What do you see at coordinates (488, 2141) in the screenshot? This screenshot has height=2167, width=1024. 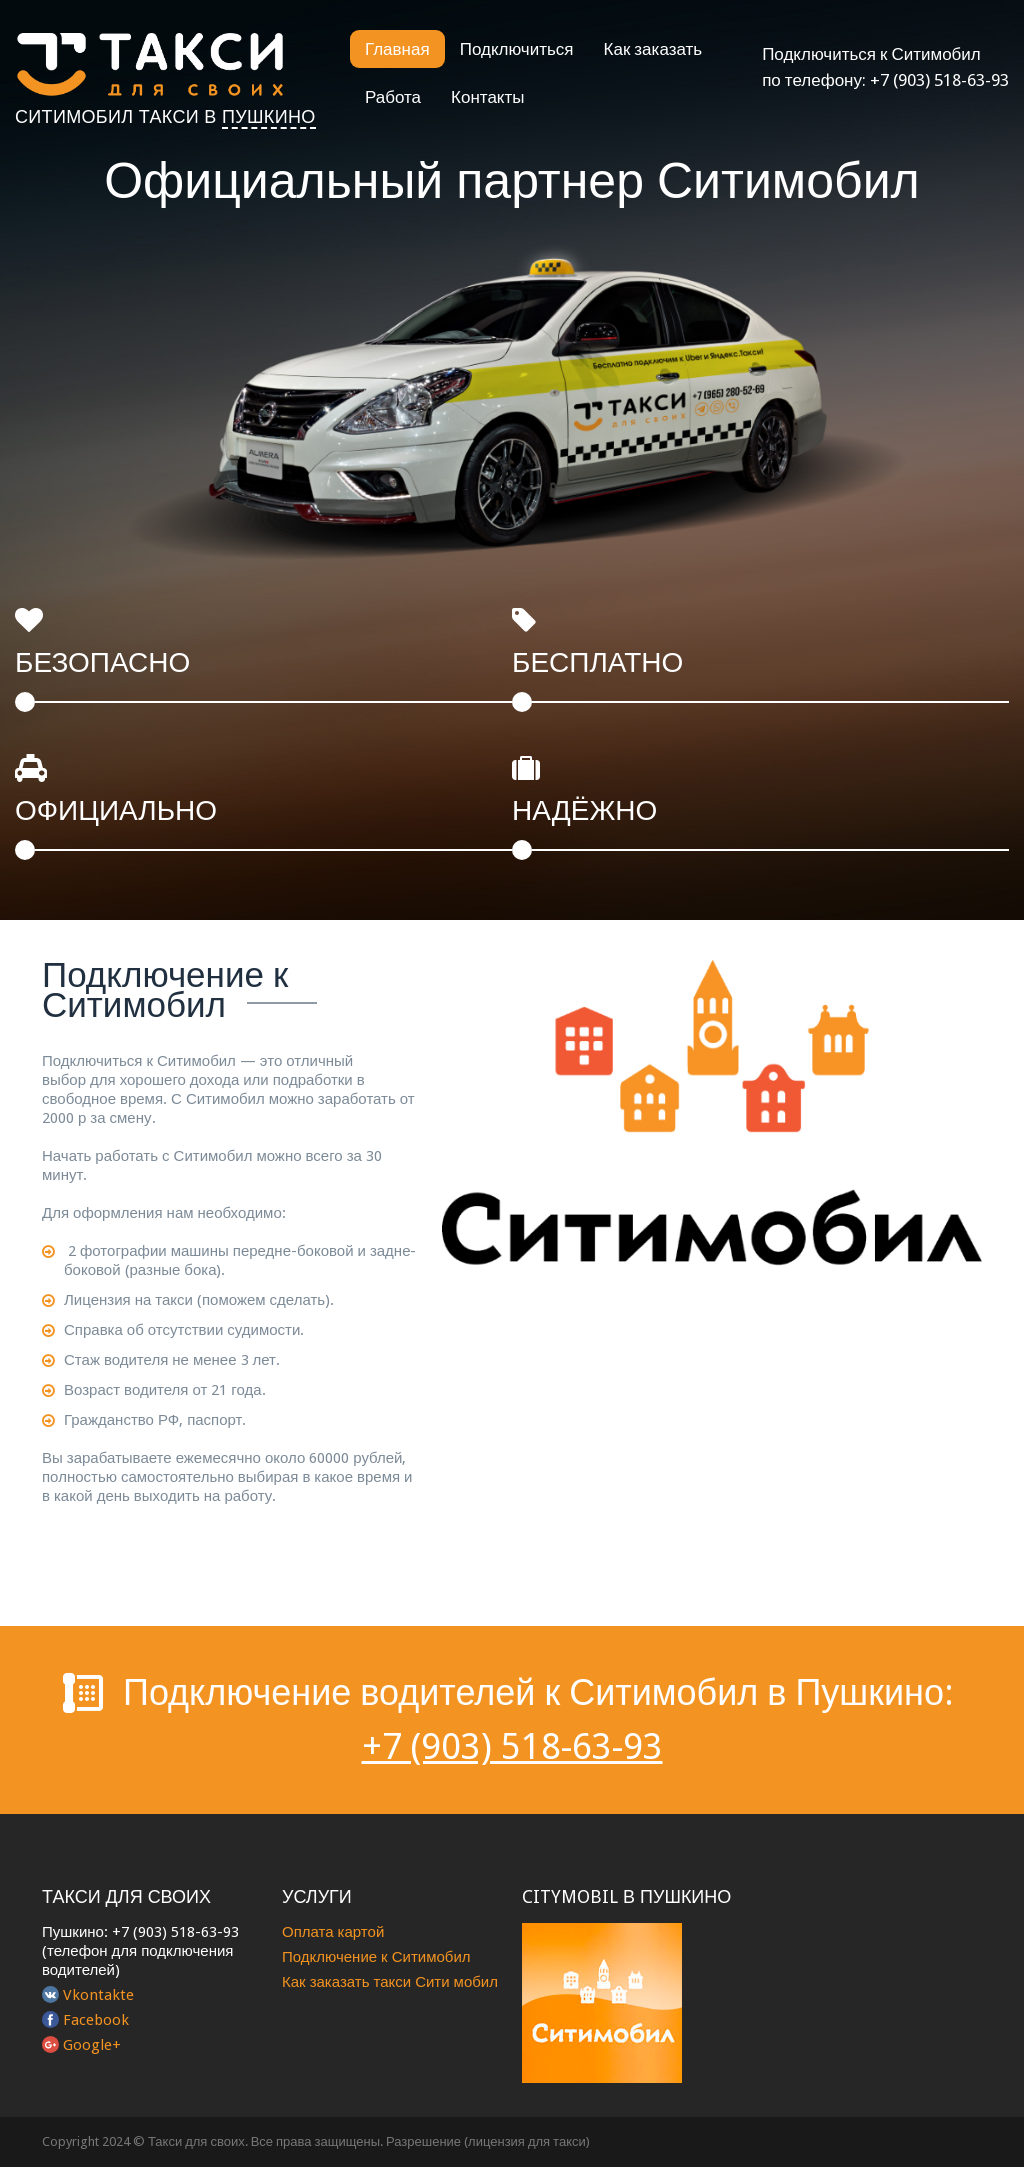 I see `Разрешение (лицензия для такси)` at bounding box center [488, 2141].